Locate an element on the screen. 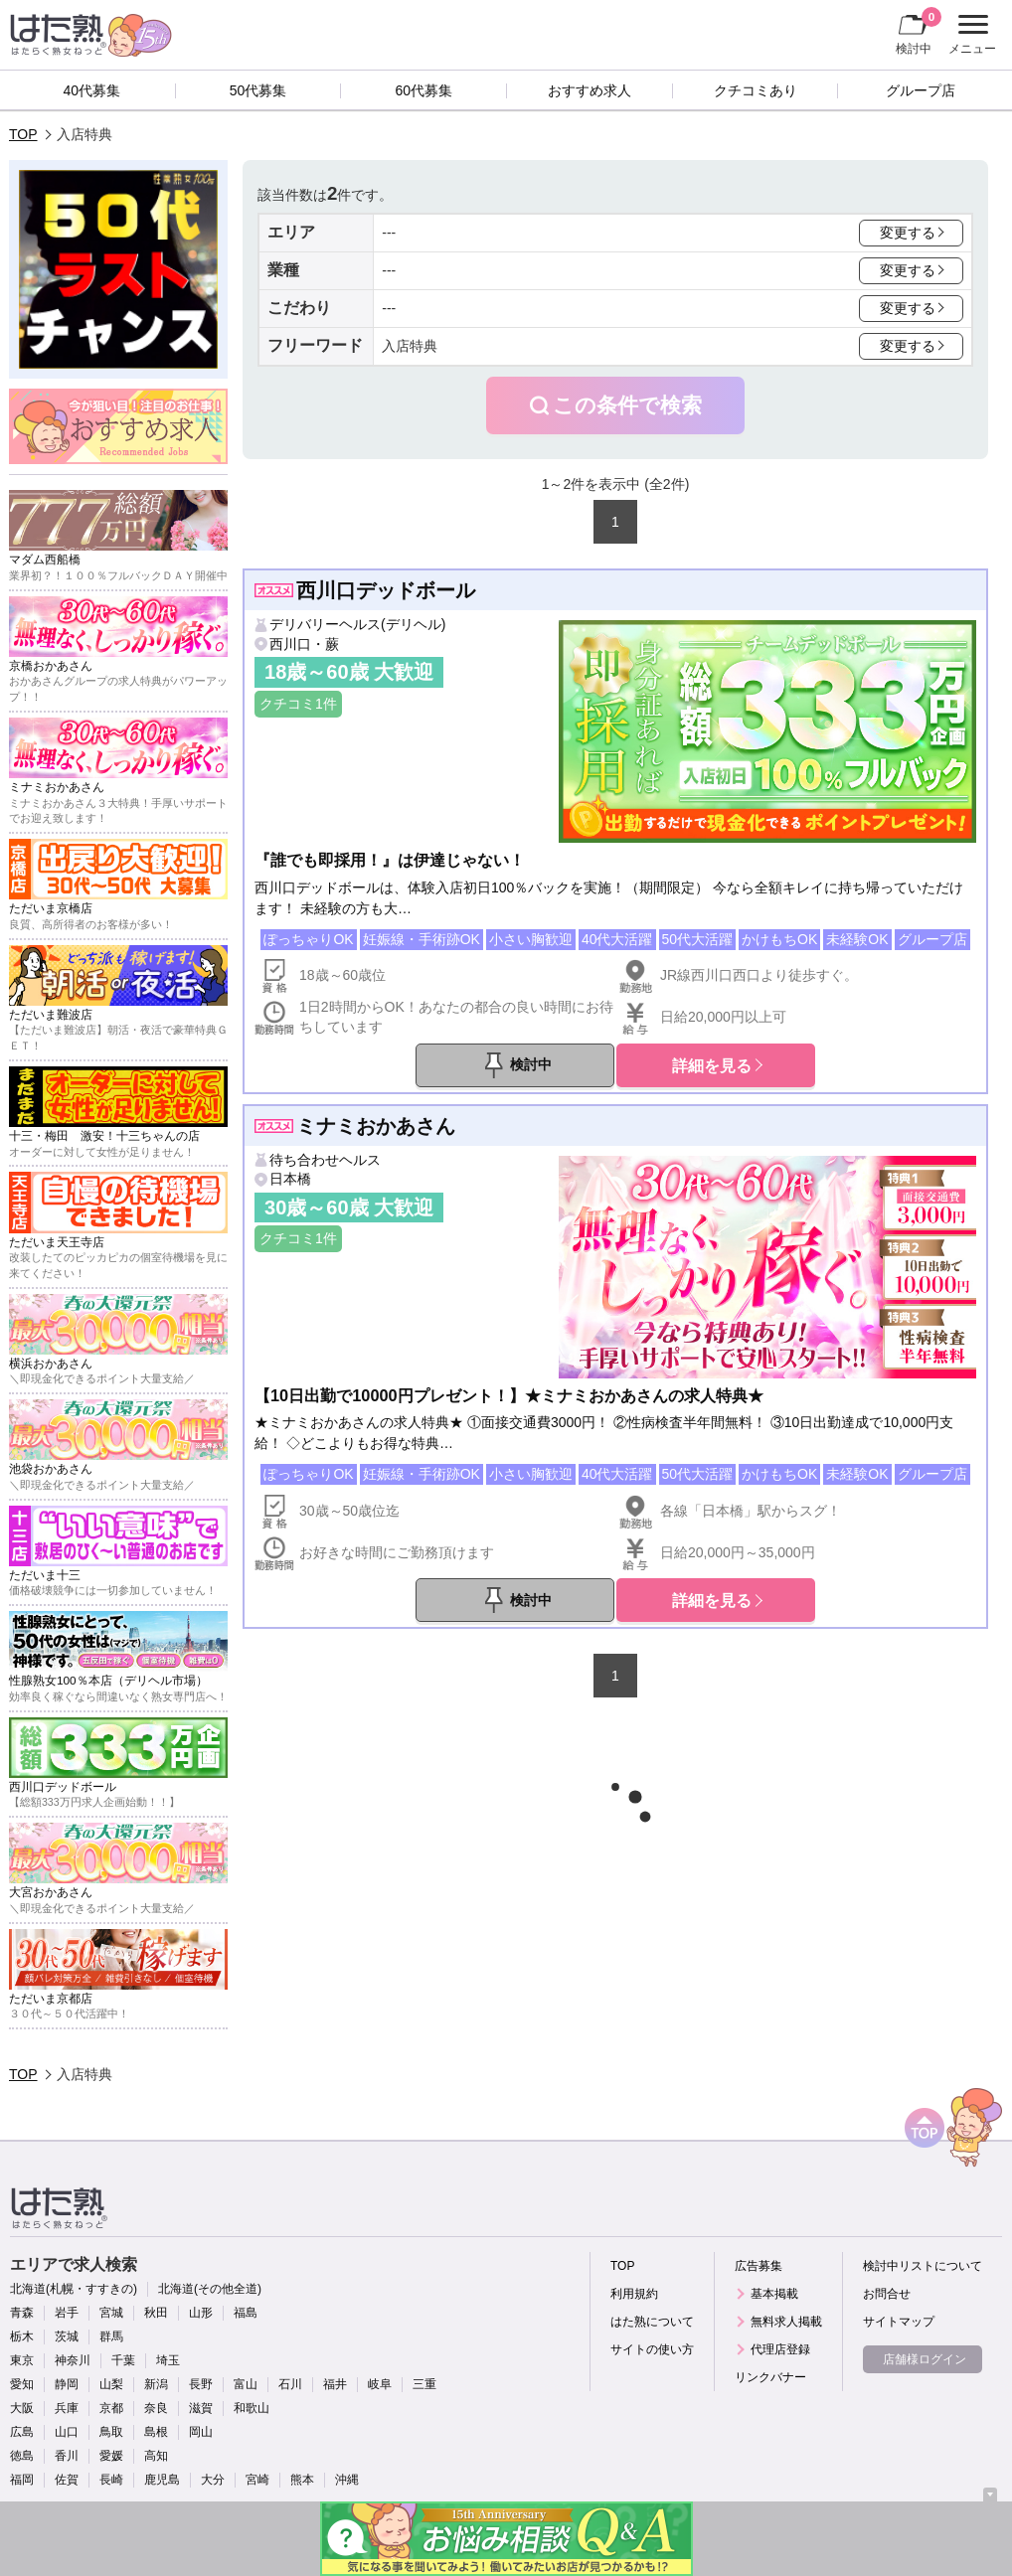 The image size is (1012, 2576). 秋田 is located at coordinates (156, 2313).